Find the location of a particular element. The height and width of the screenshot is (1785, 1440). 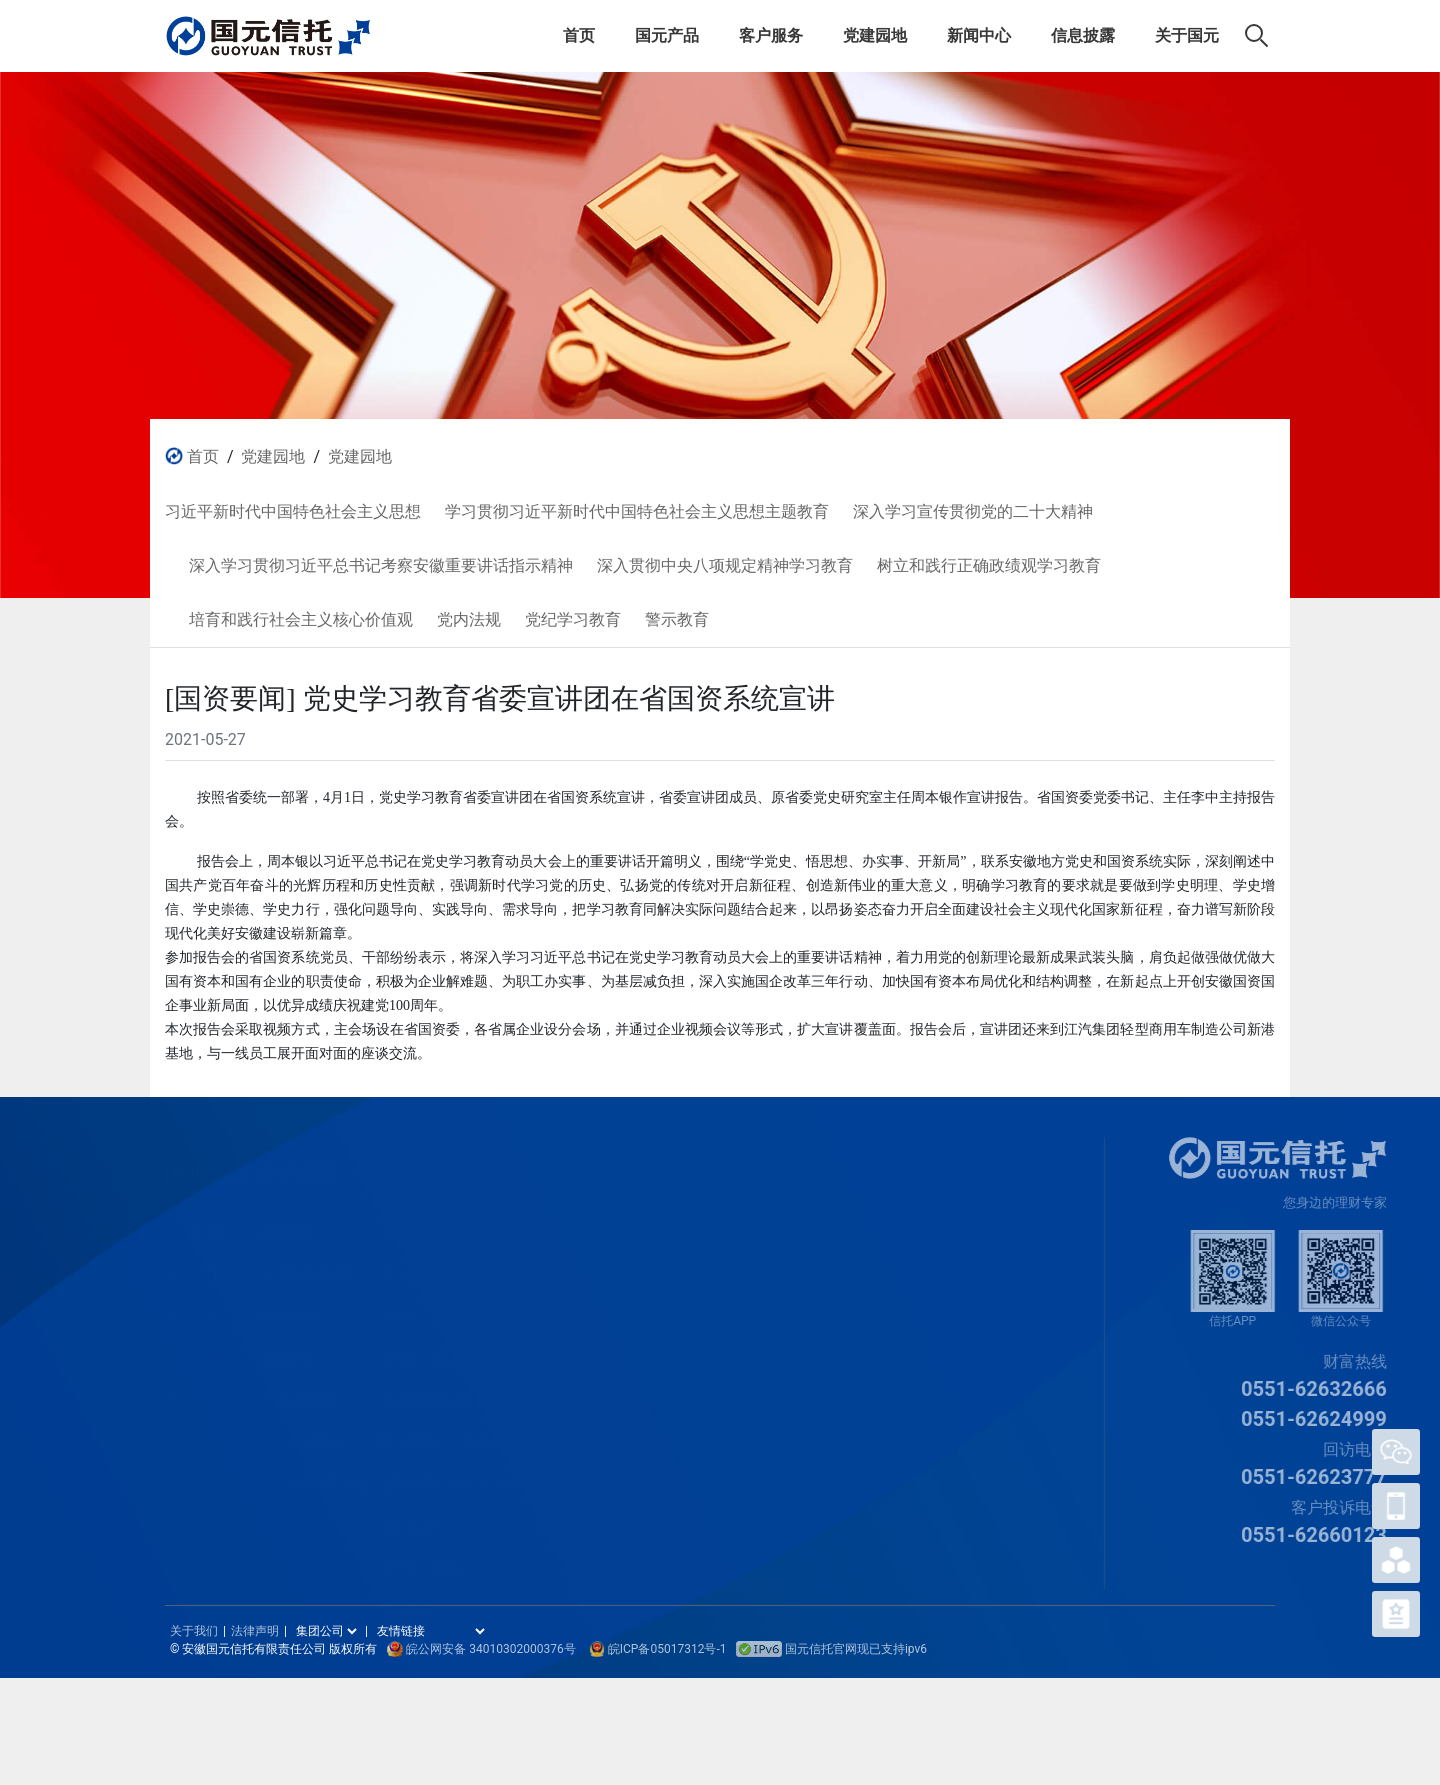

公司动态 is located at coordinates (752, 1226).